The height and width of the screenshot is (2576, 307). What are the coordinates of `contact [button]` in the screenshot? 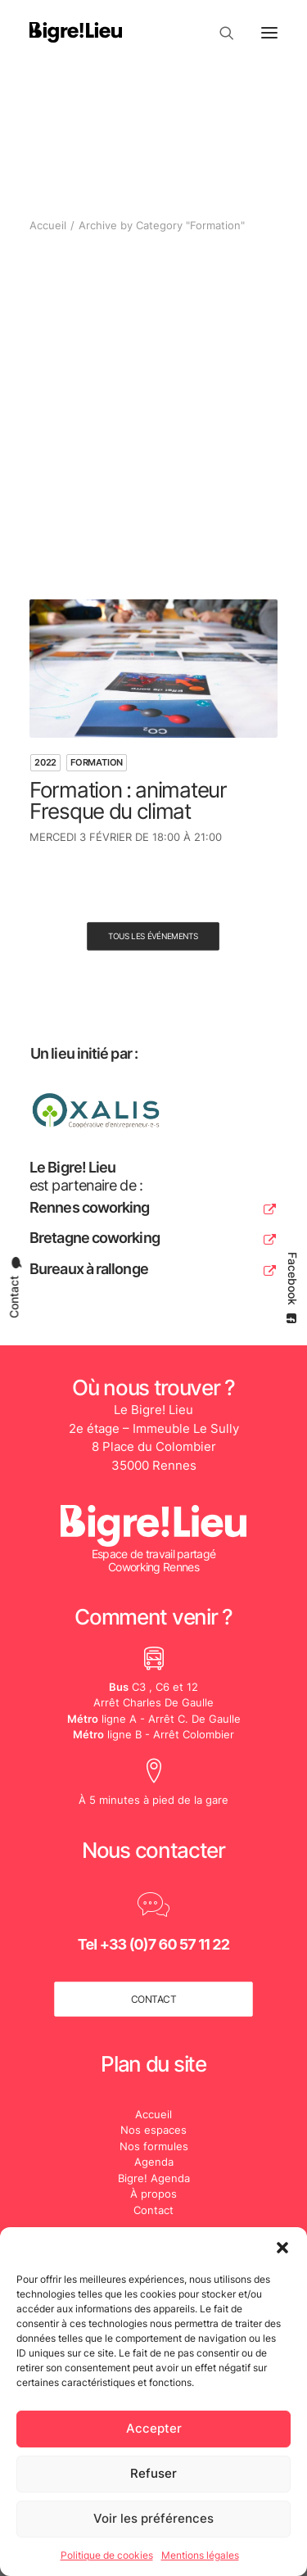 It's located at (154, 1999).